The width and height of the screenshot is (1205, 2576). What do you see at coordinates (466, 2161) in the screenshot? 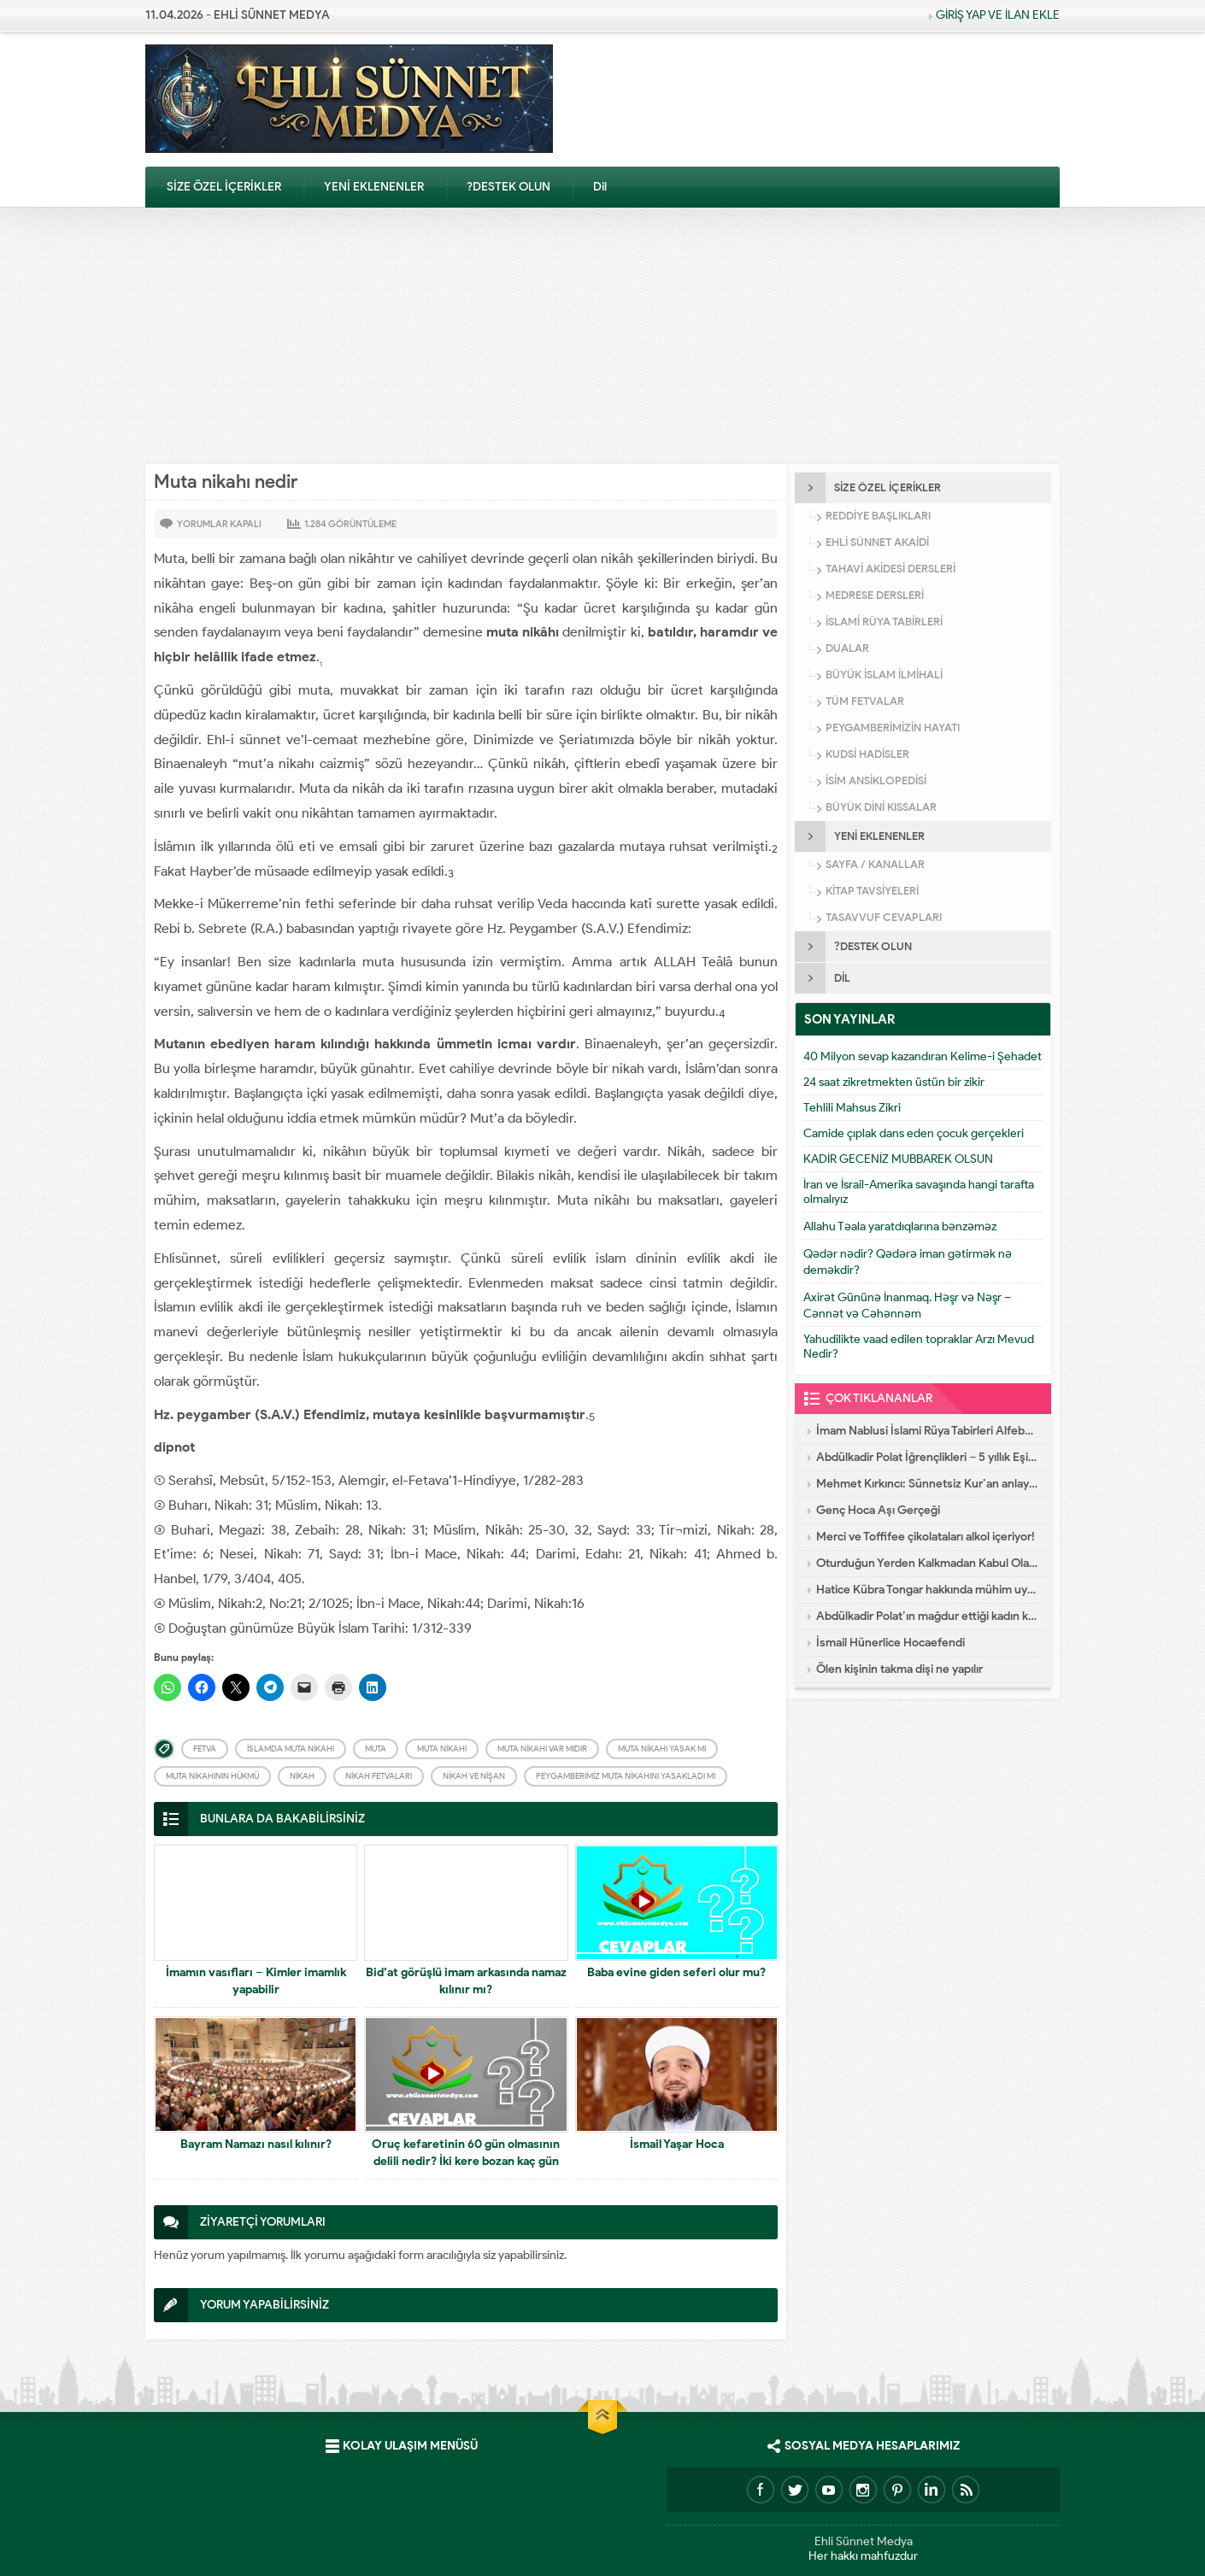
I see `Oruç kefaretinin 60 gün olmasının delili nedir? İki kere bozan kaç gün keffaret tutar?` at bounding box center [466, 2161].